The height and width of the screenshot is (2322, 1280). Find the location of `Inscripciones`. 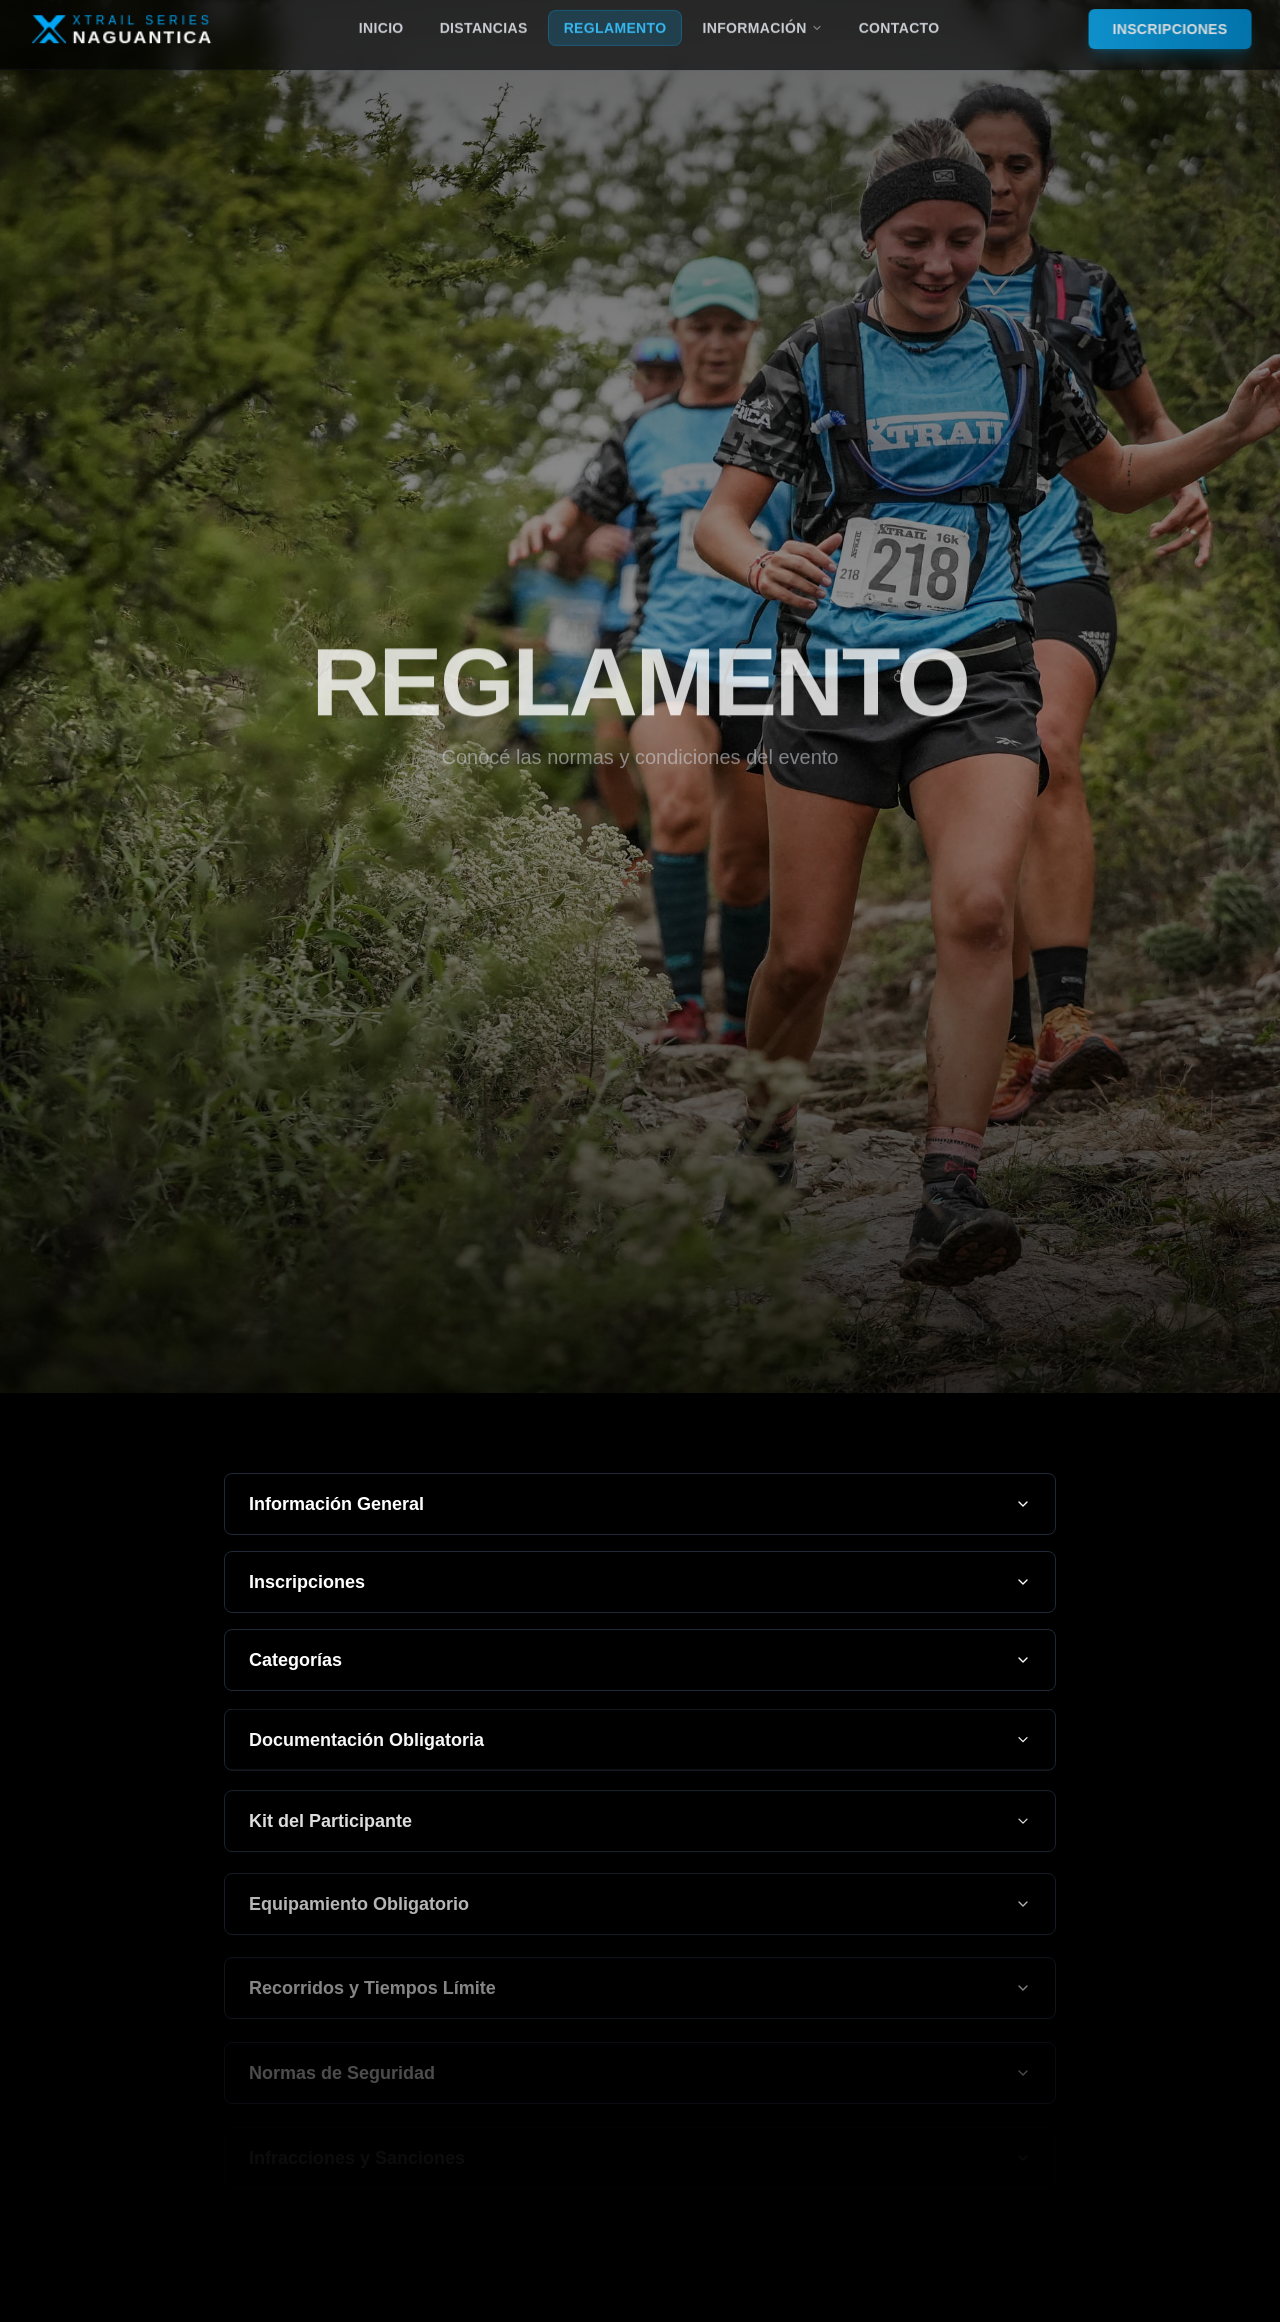

Inscripciones is located at coordinates (640, 1583).